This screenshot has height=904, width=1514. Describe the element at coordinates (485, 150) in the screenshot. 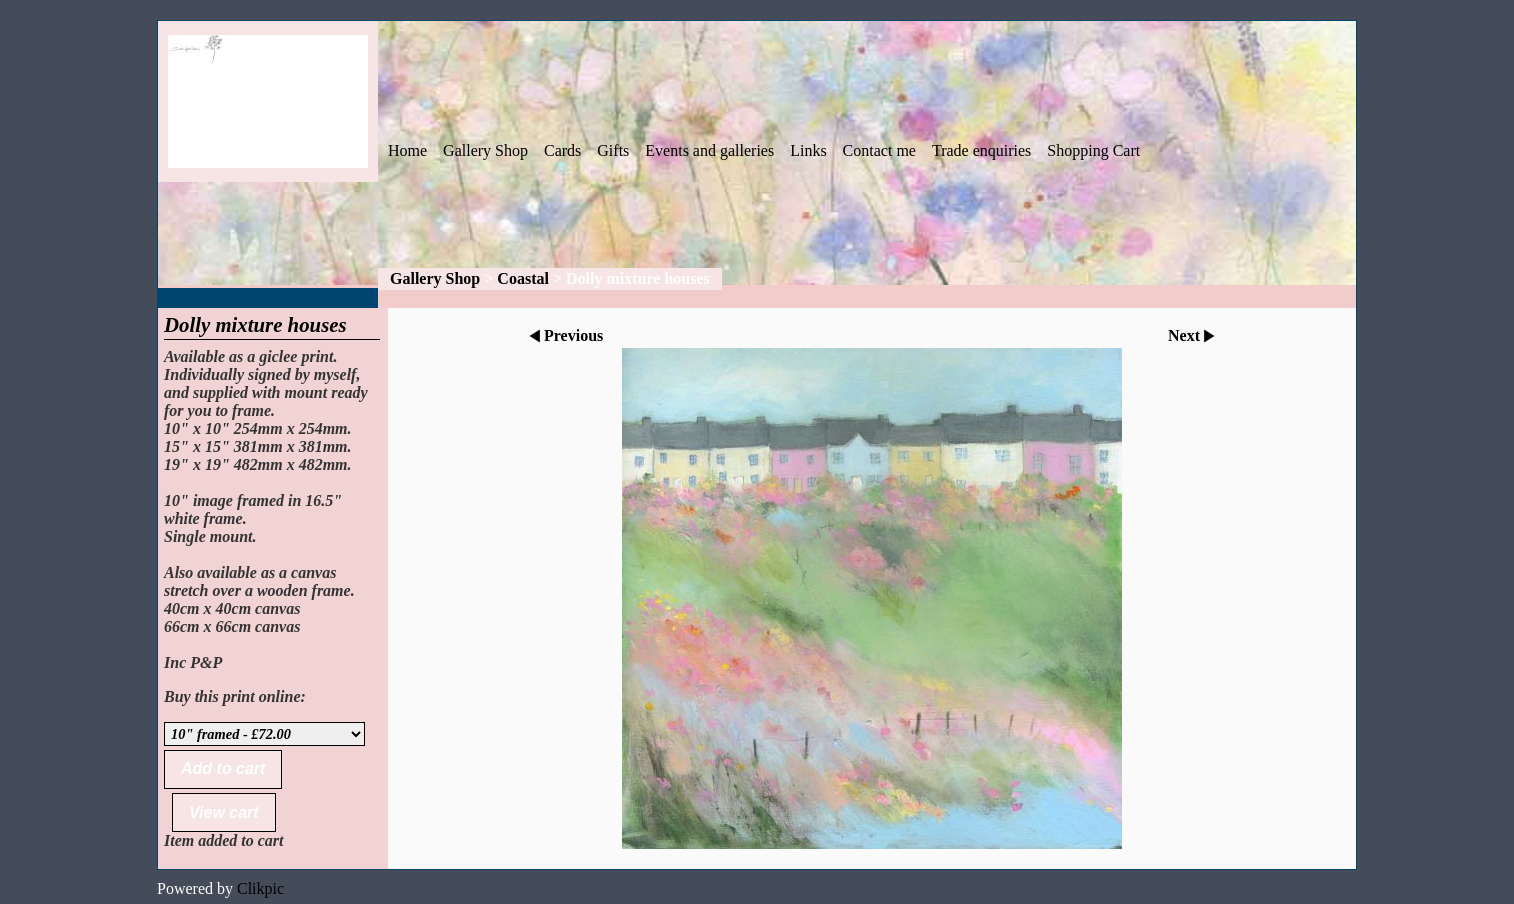

I see `Gallery Shop` at that location.